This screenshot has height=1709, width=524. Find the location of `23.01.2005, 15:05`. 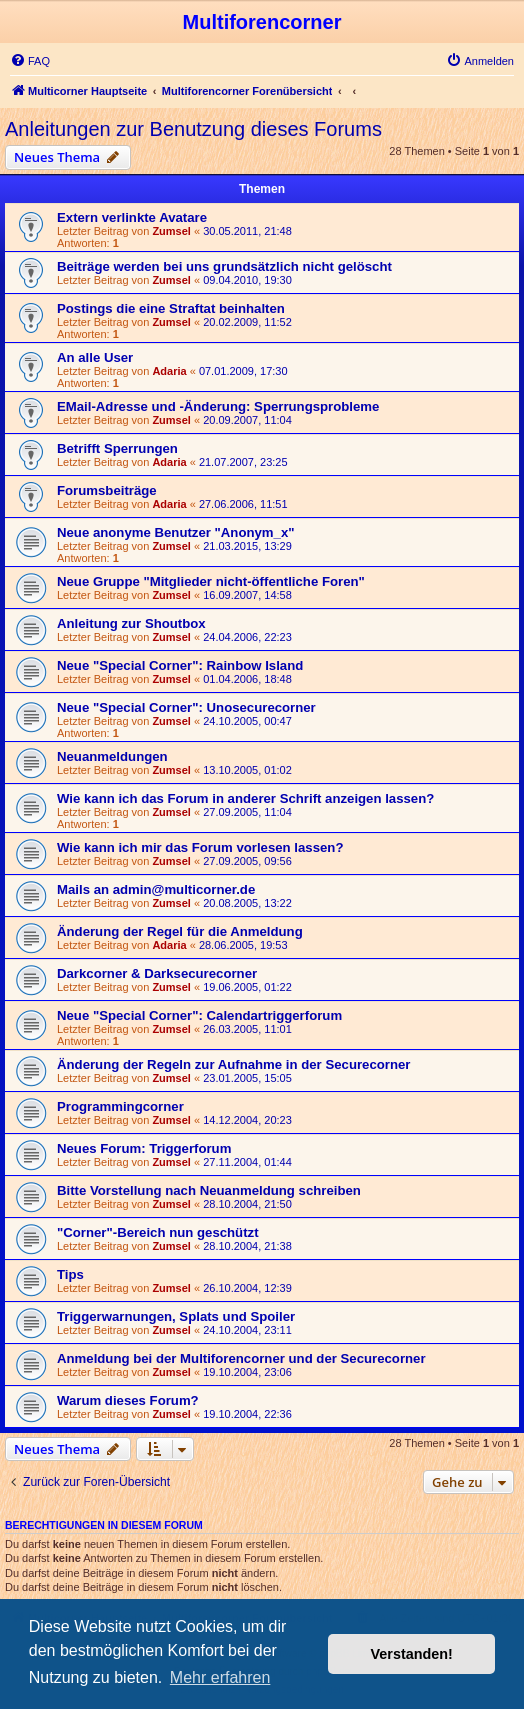

23.01.2005, 15:05 is located at coordinates (247, 1078).